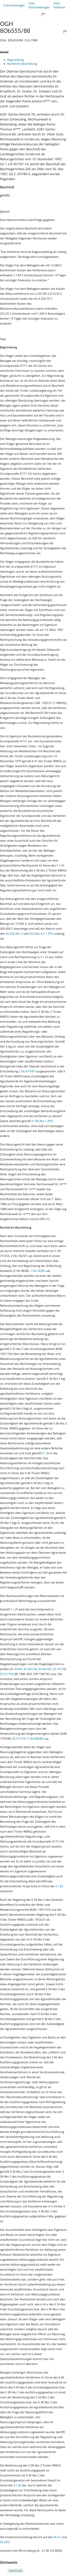 The image size is (67, 2576). What do you see at coordinates (27, 1071) in the screenshot?
I see `2 Ob 619/87` at bounding box center [27, 1071].